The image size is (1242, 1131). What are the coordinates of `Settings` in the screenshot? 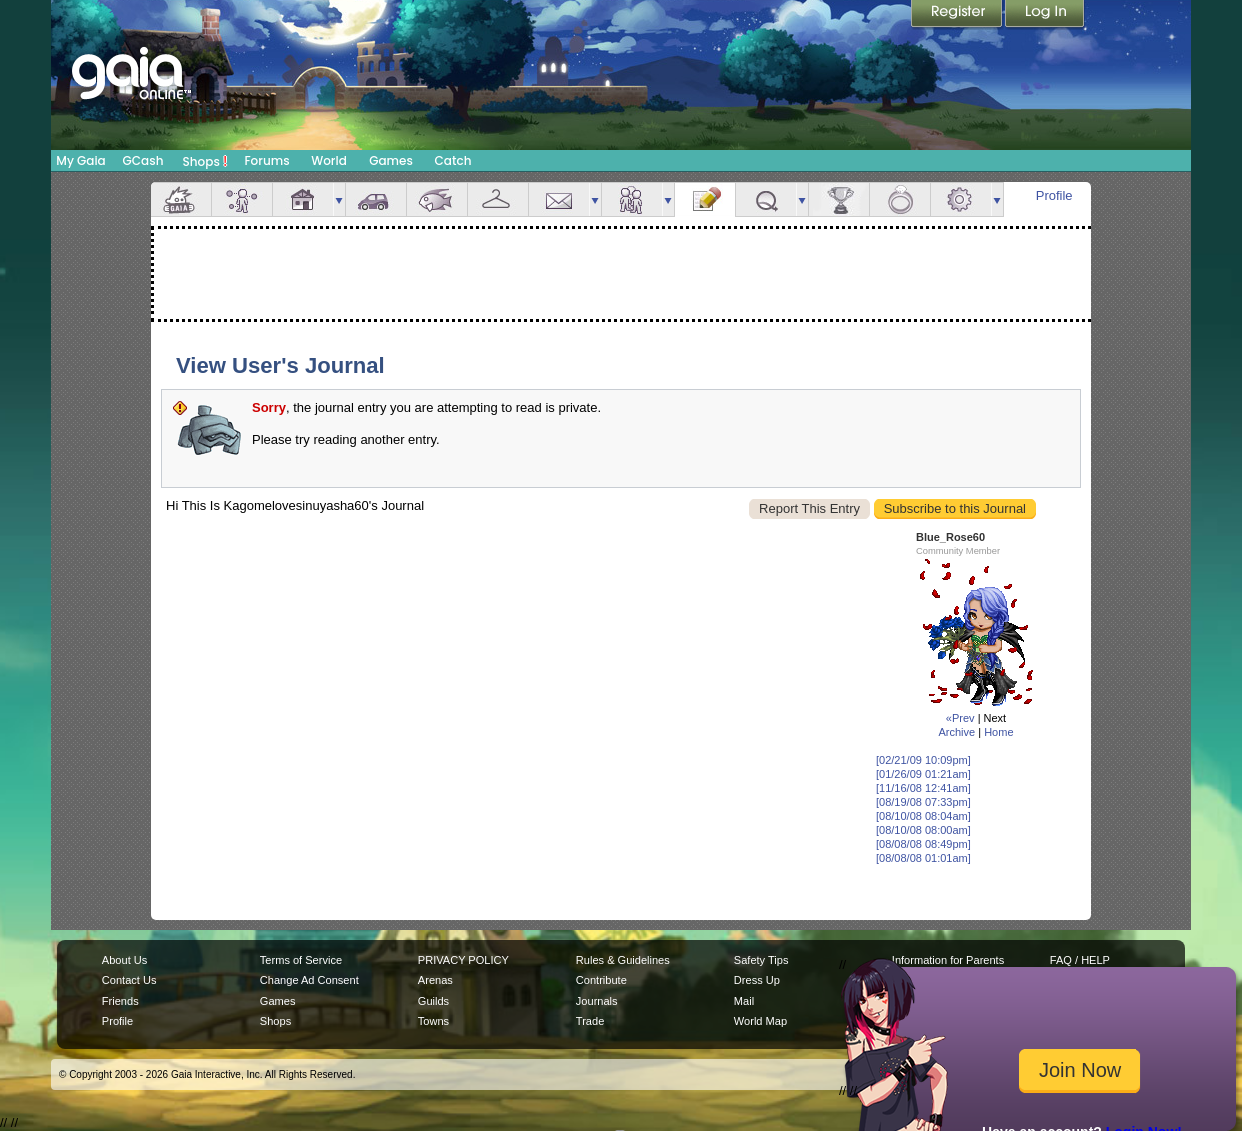 It's located at (961, 199).